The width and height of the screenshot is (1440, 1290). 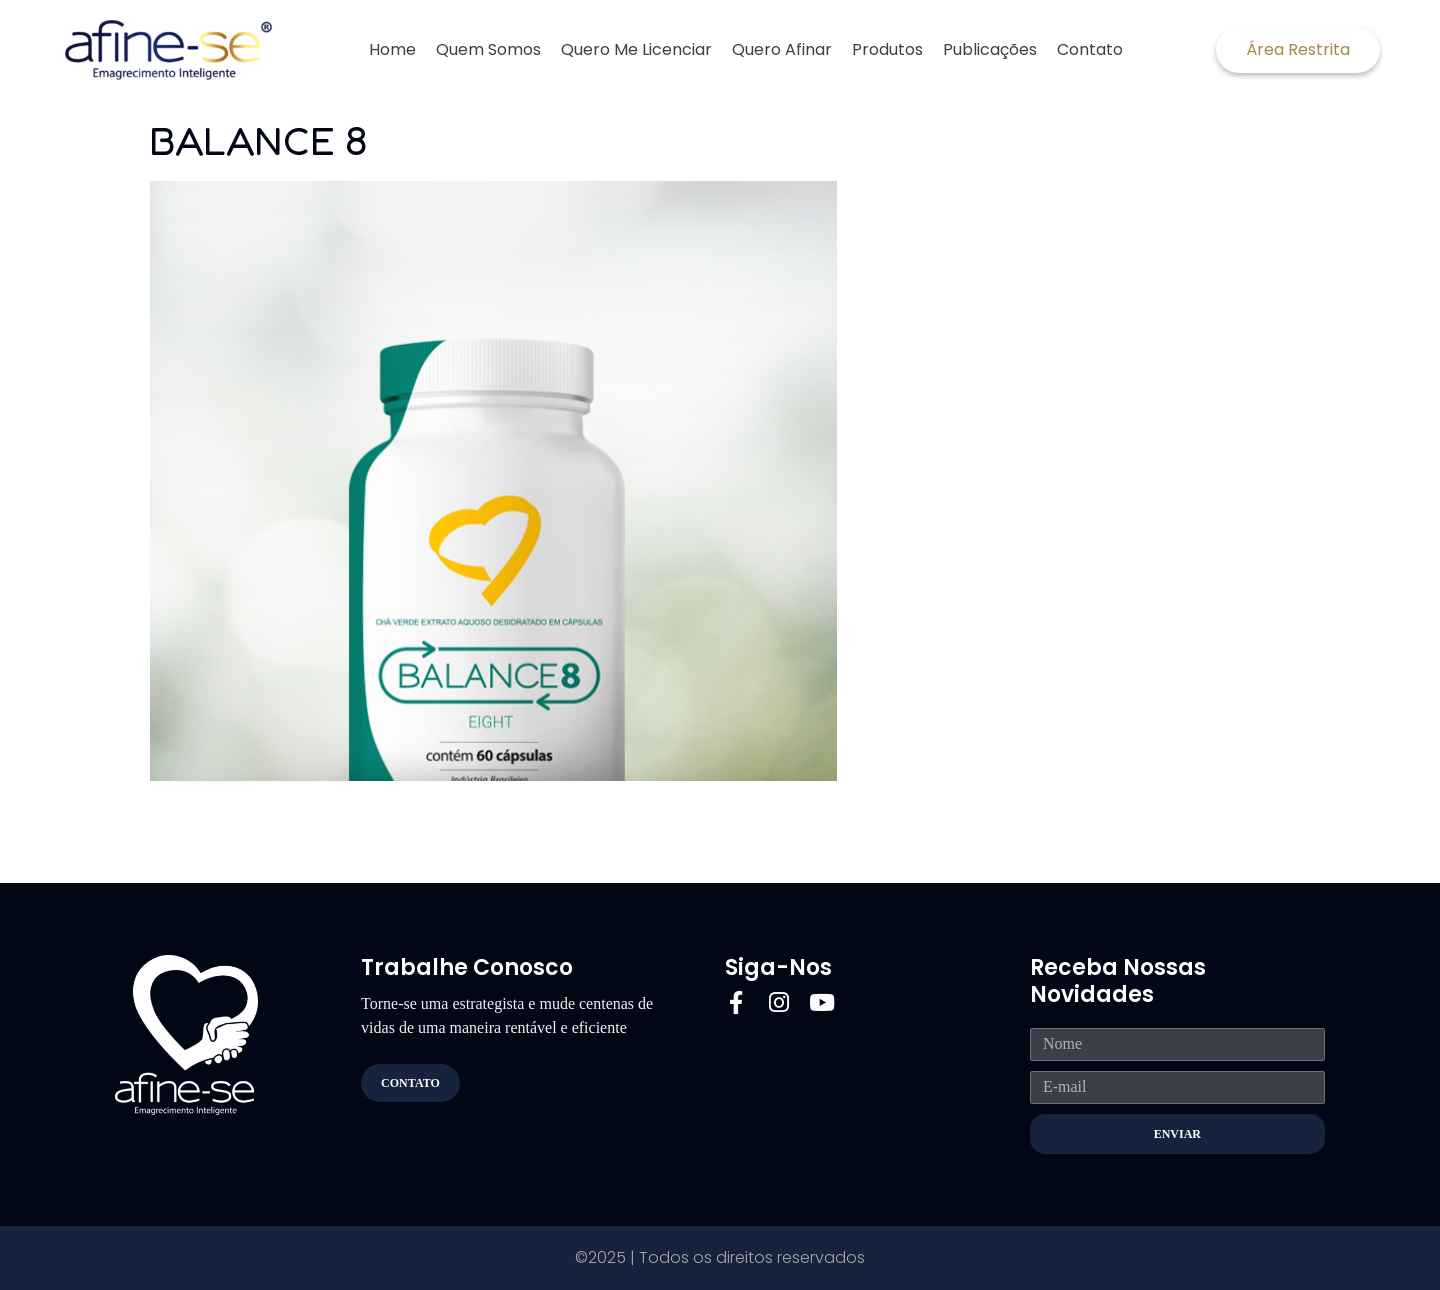 I want to click on Quero Afinar, so click(x=782, y=49).